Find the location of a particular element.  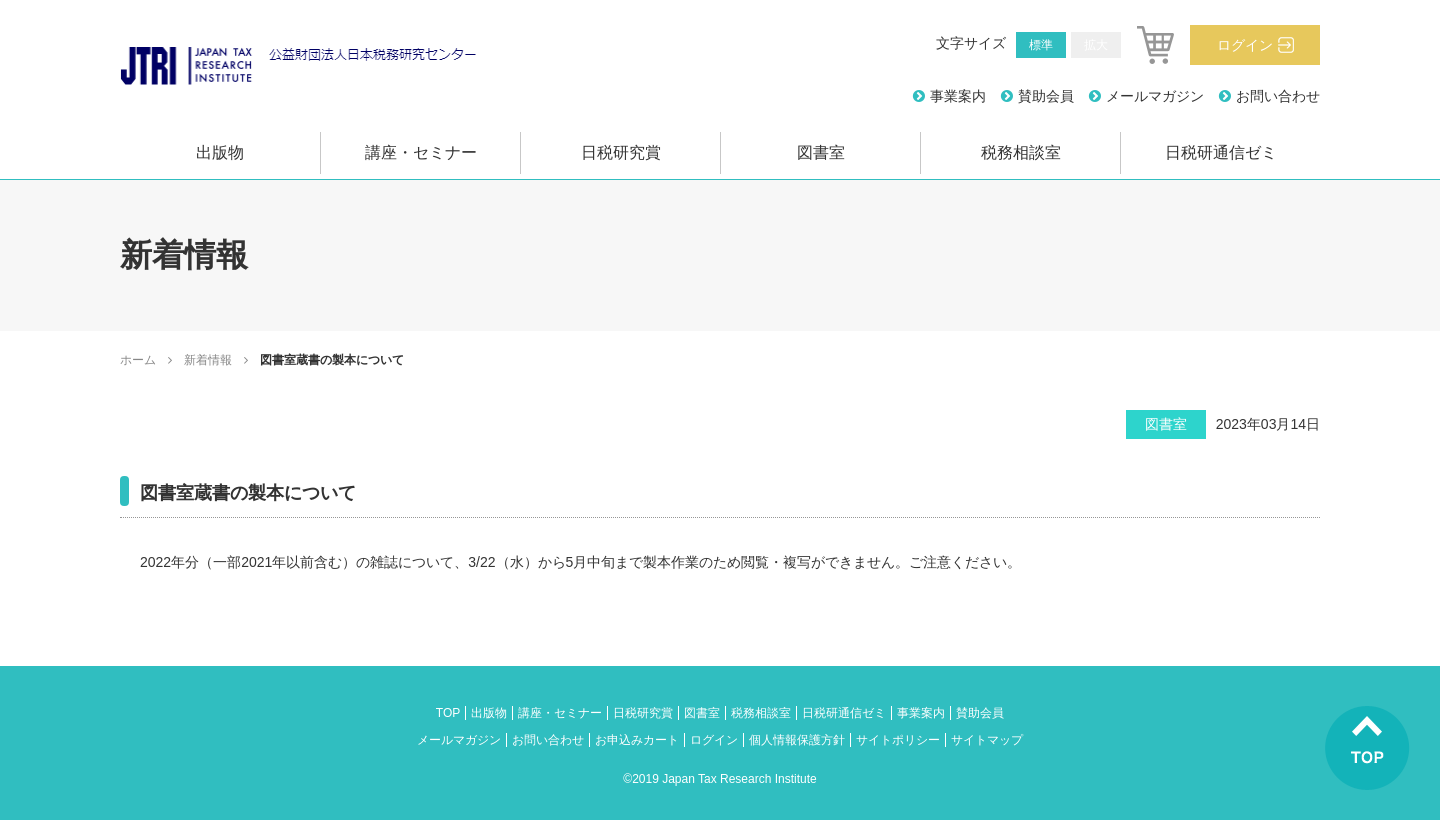

サイトポリシー is located at coordinates (898, 740).